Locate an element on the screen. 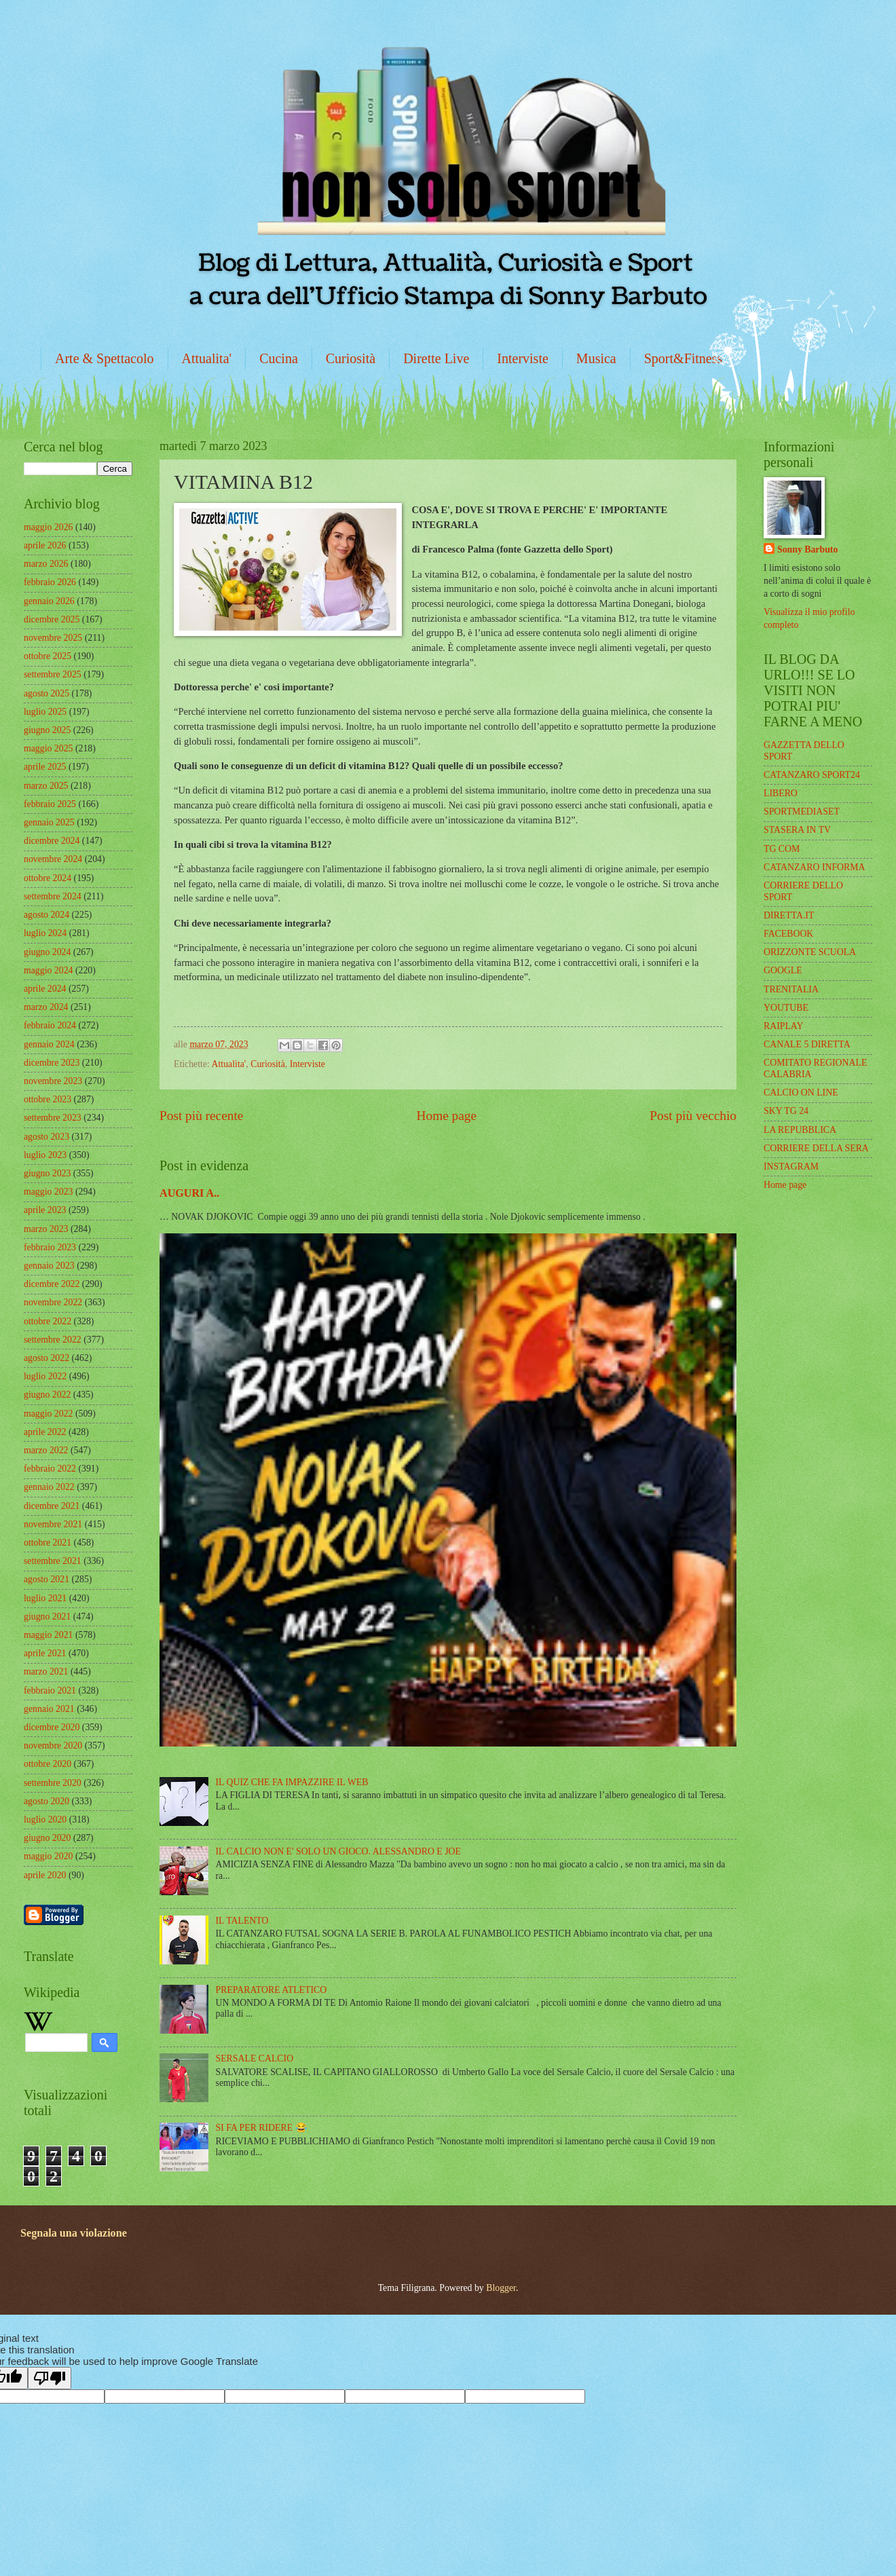 The height and width of the screenshot is (2576, 896). settembre 2025 is located at coordinates (52, 674).